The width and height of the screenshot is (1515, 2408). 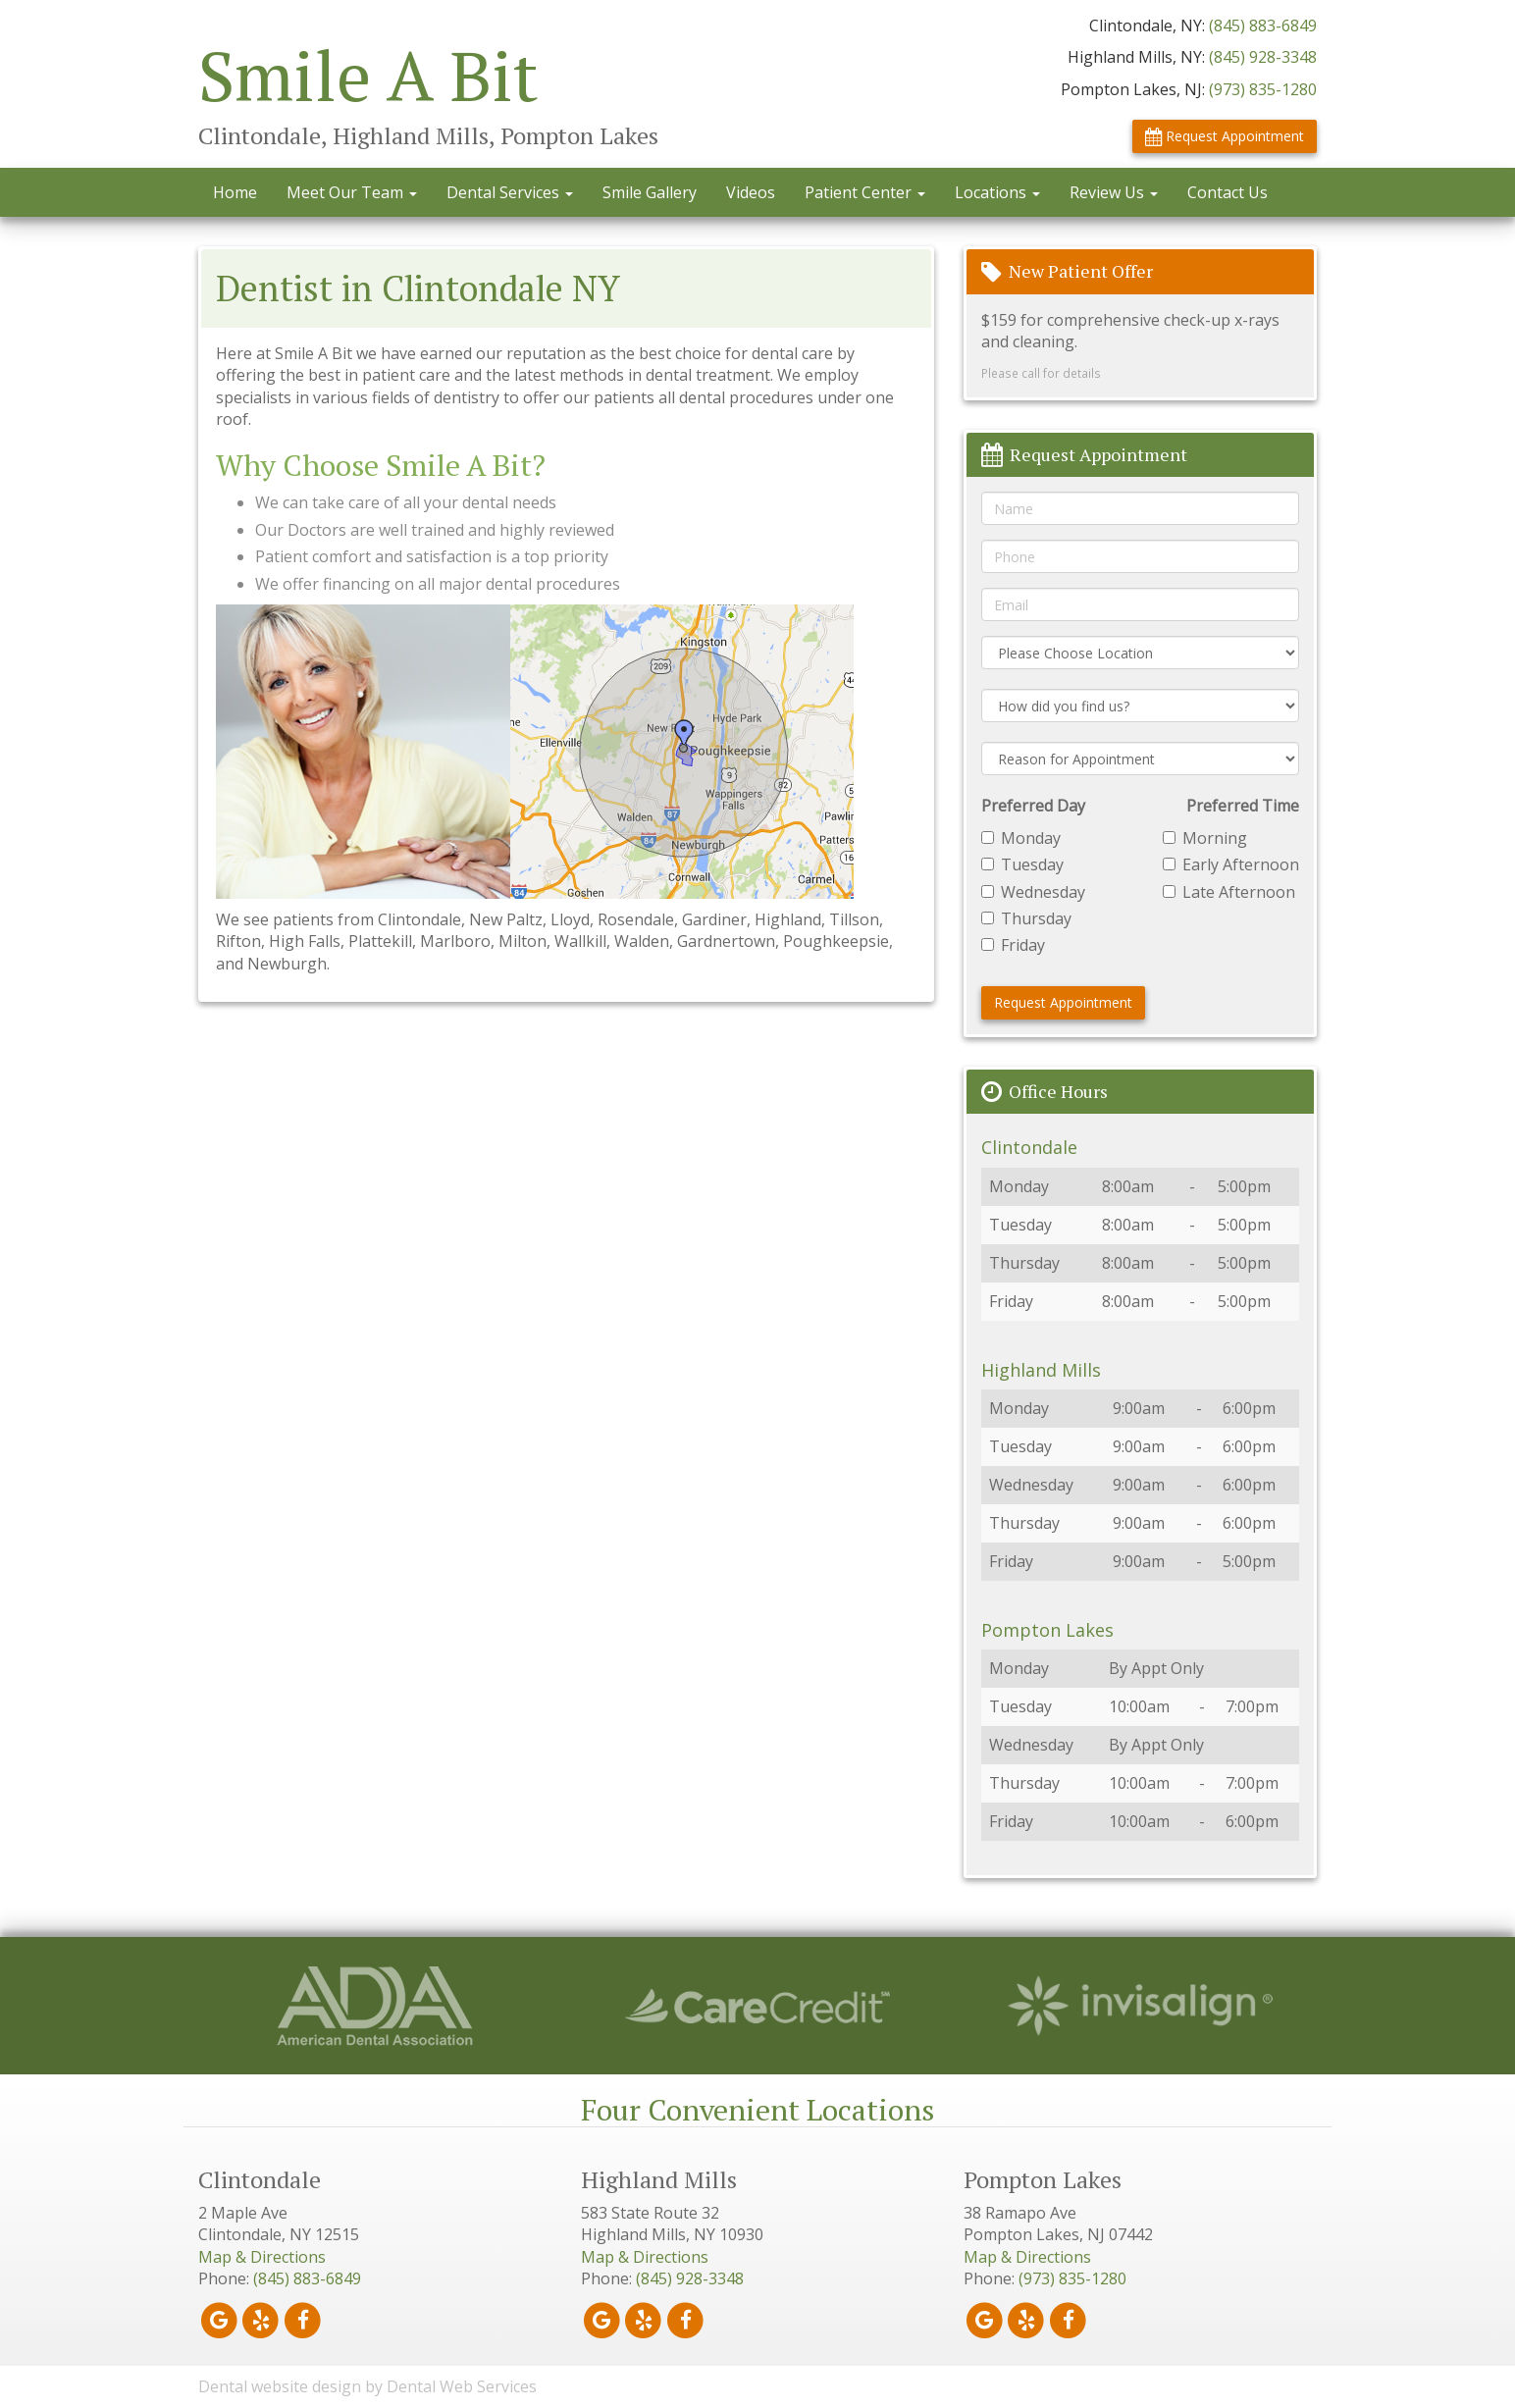 What do you see at coordinates (352, 192) in the screenshot?
I see `Meet Our Team` at bounding box center [352, 192].